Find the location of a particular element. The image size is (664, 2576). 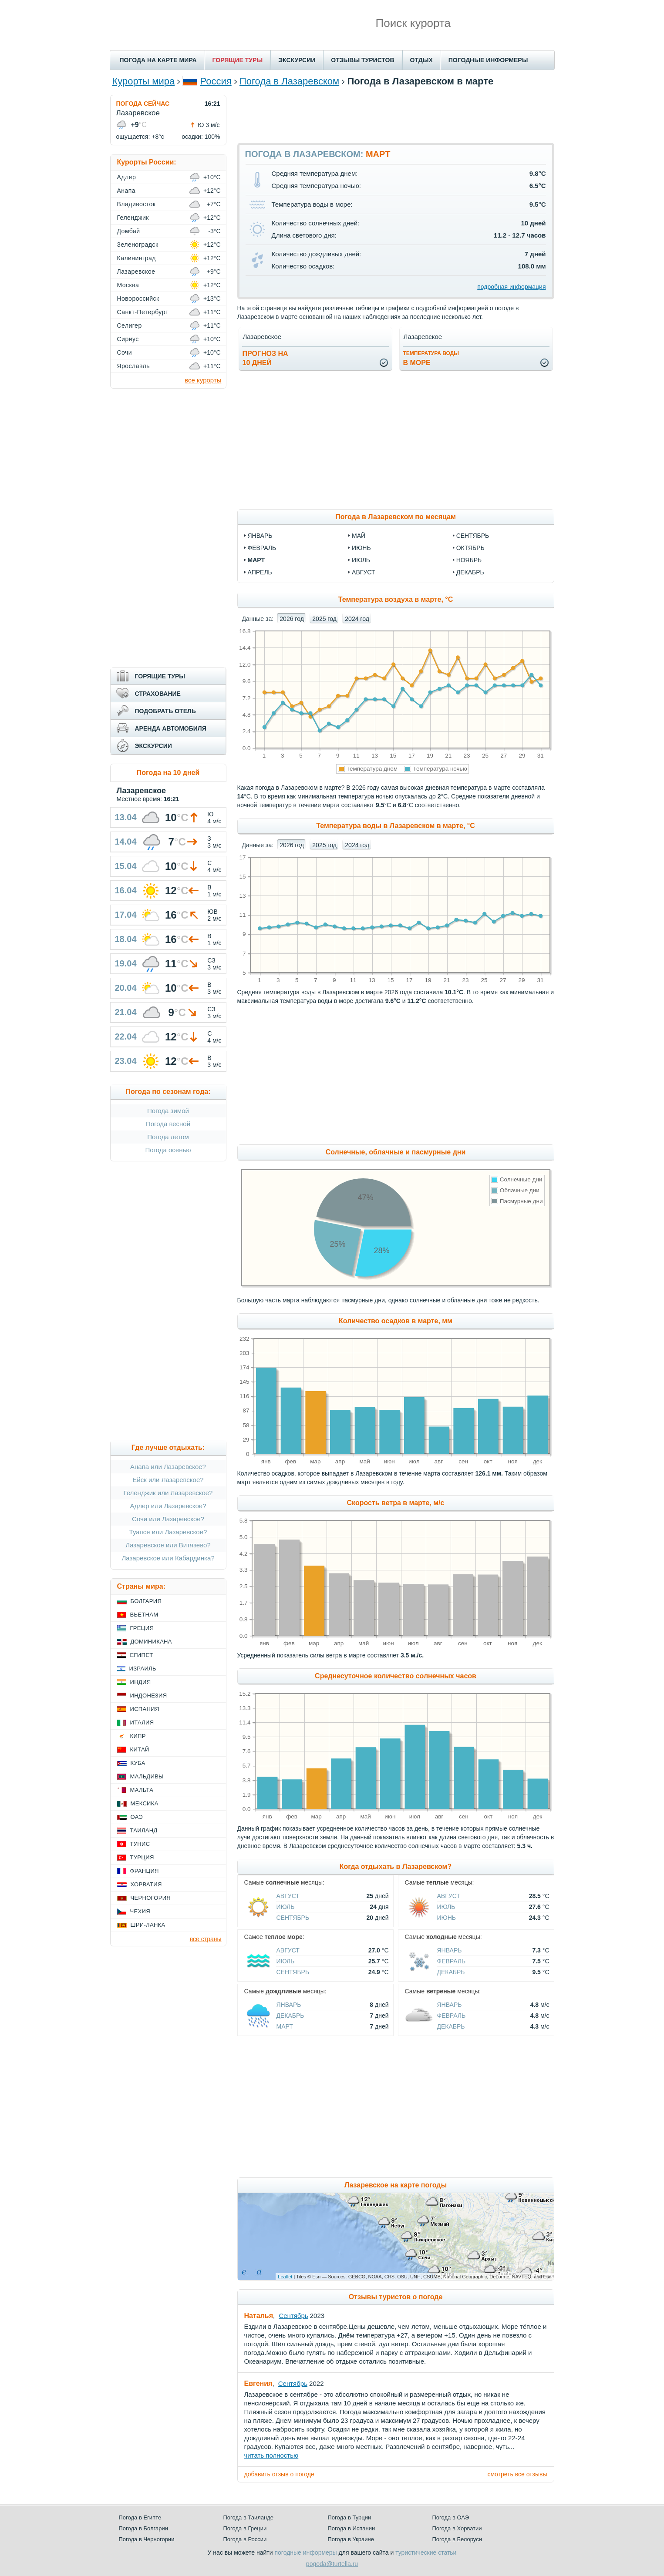

Анапа или Лазаревское? is located at coordinates (168, 1466).